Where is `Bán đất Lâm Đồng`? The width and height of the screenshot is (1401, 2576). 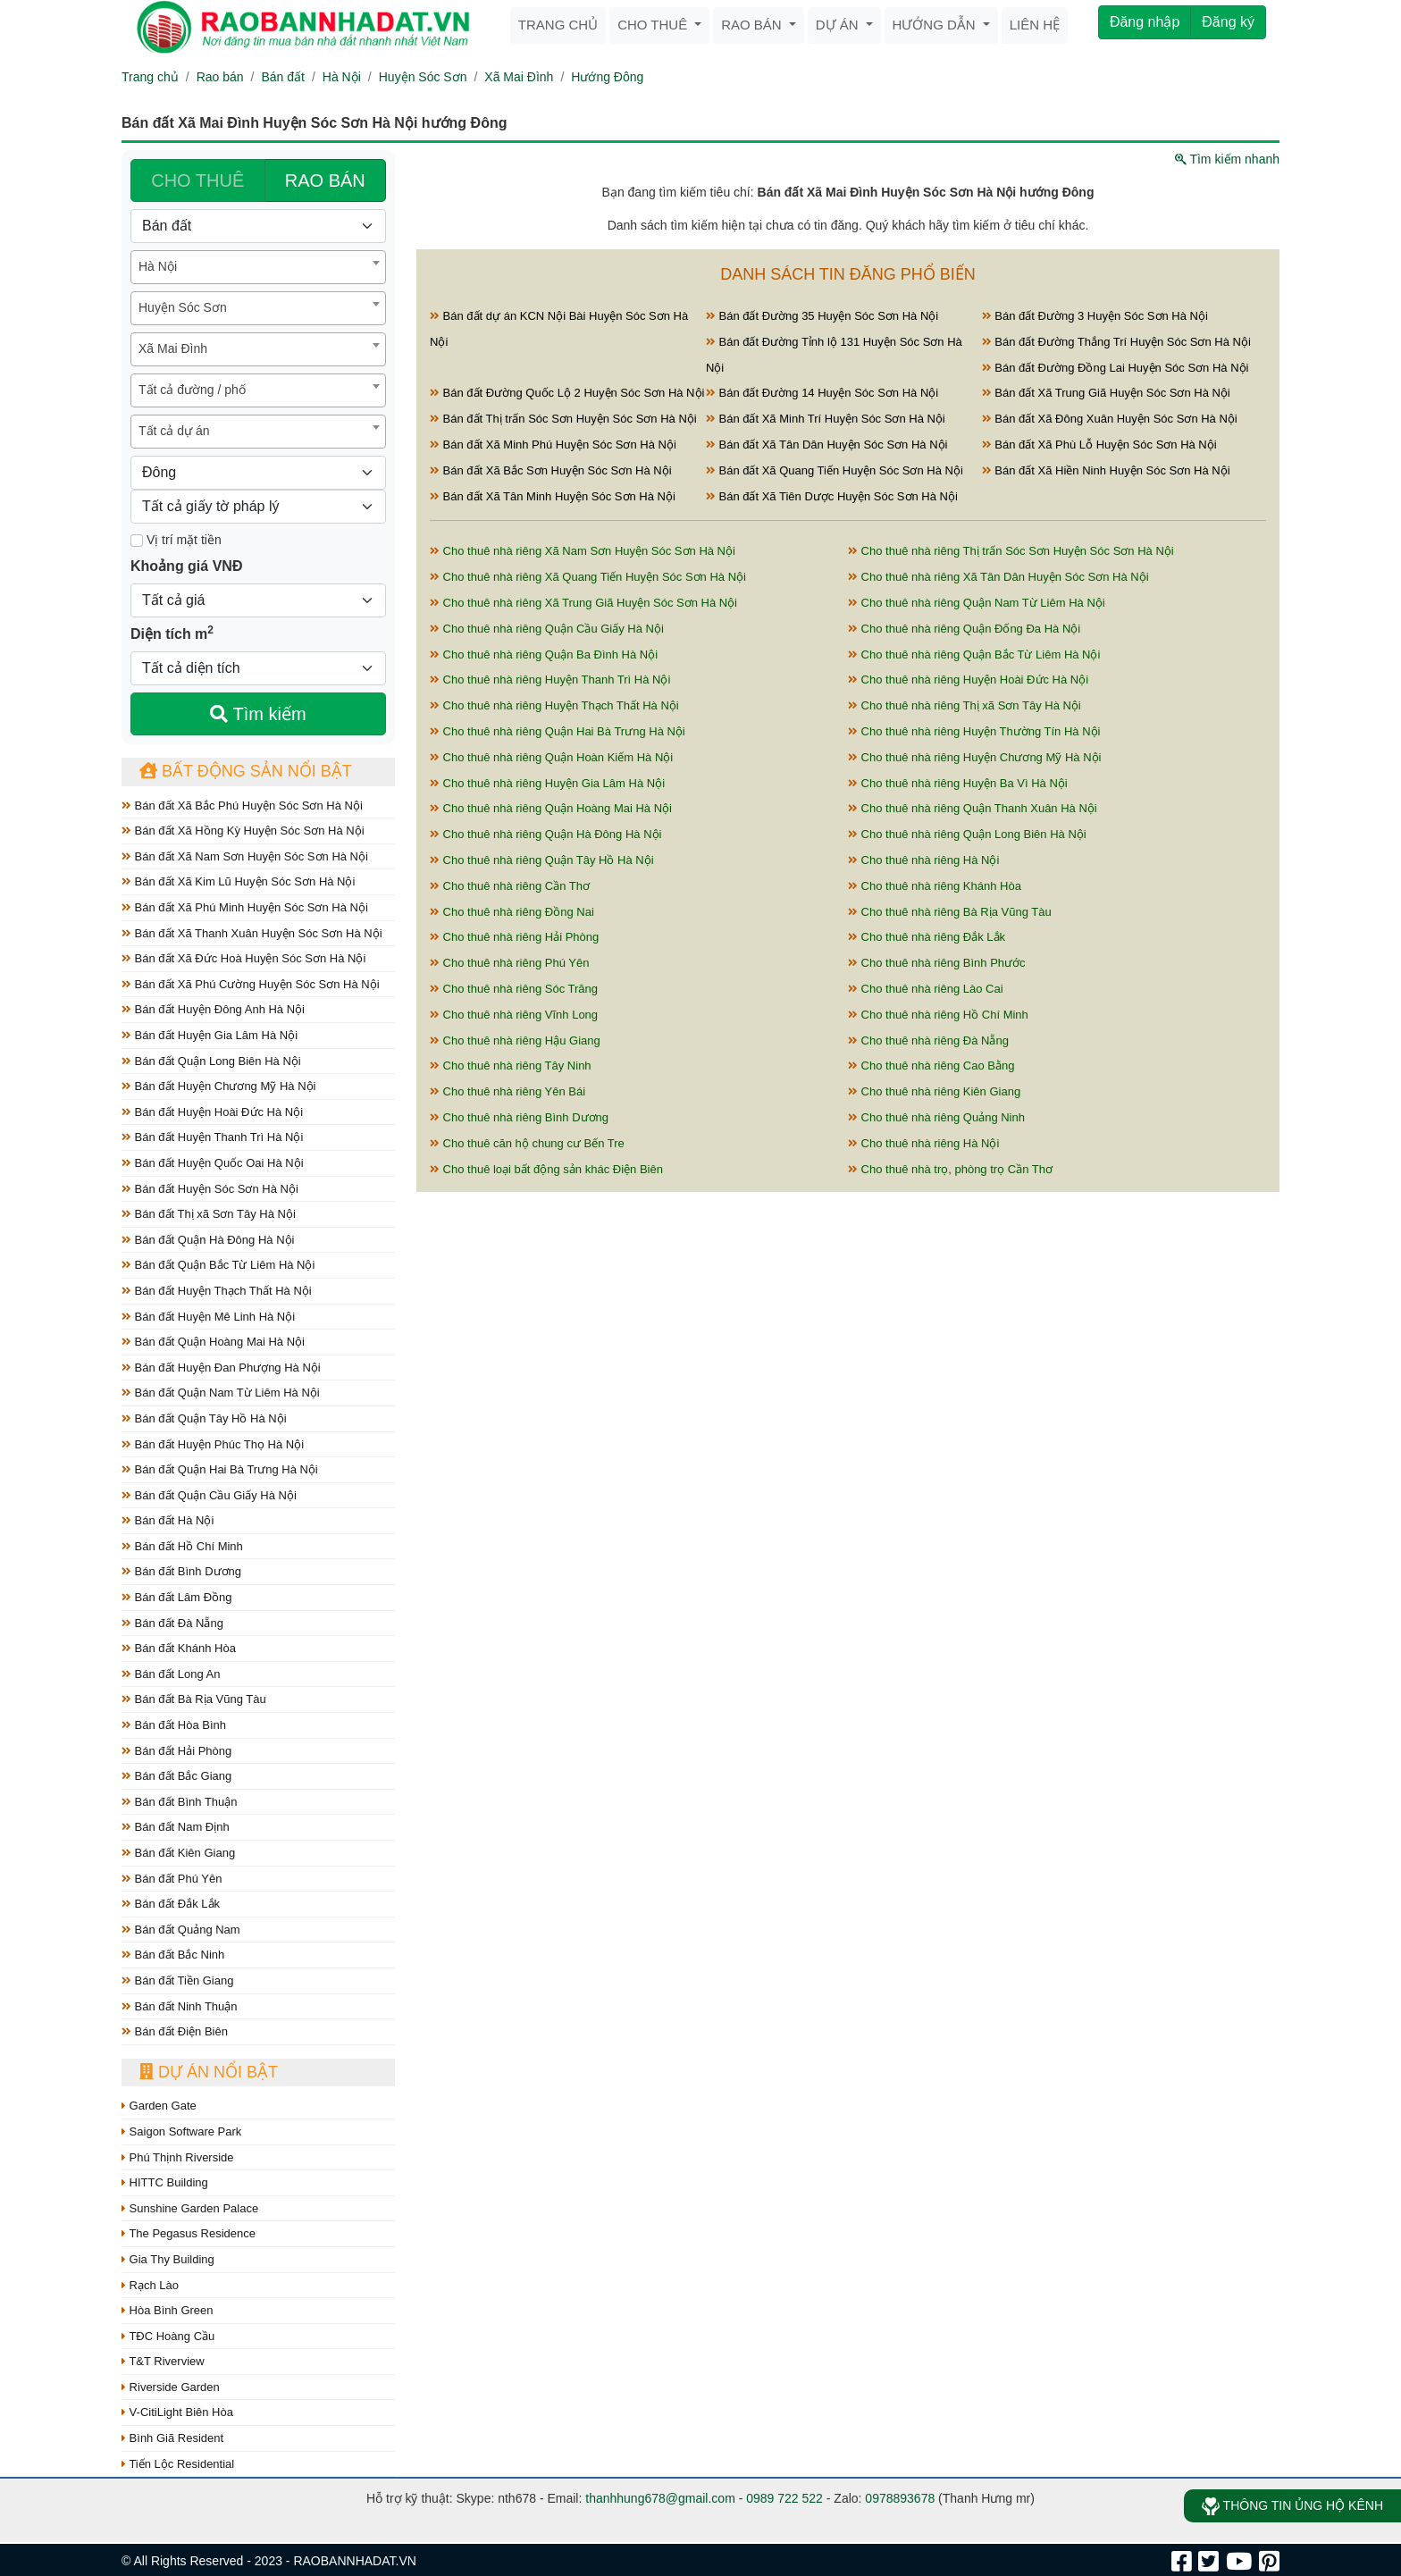 Bán đất Lâm Đồng is located at coordinates (177, 1597).